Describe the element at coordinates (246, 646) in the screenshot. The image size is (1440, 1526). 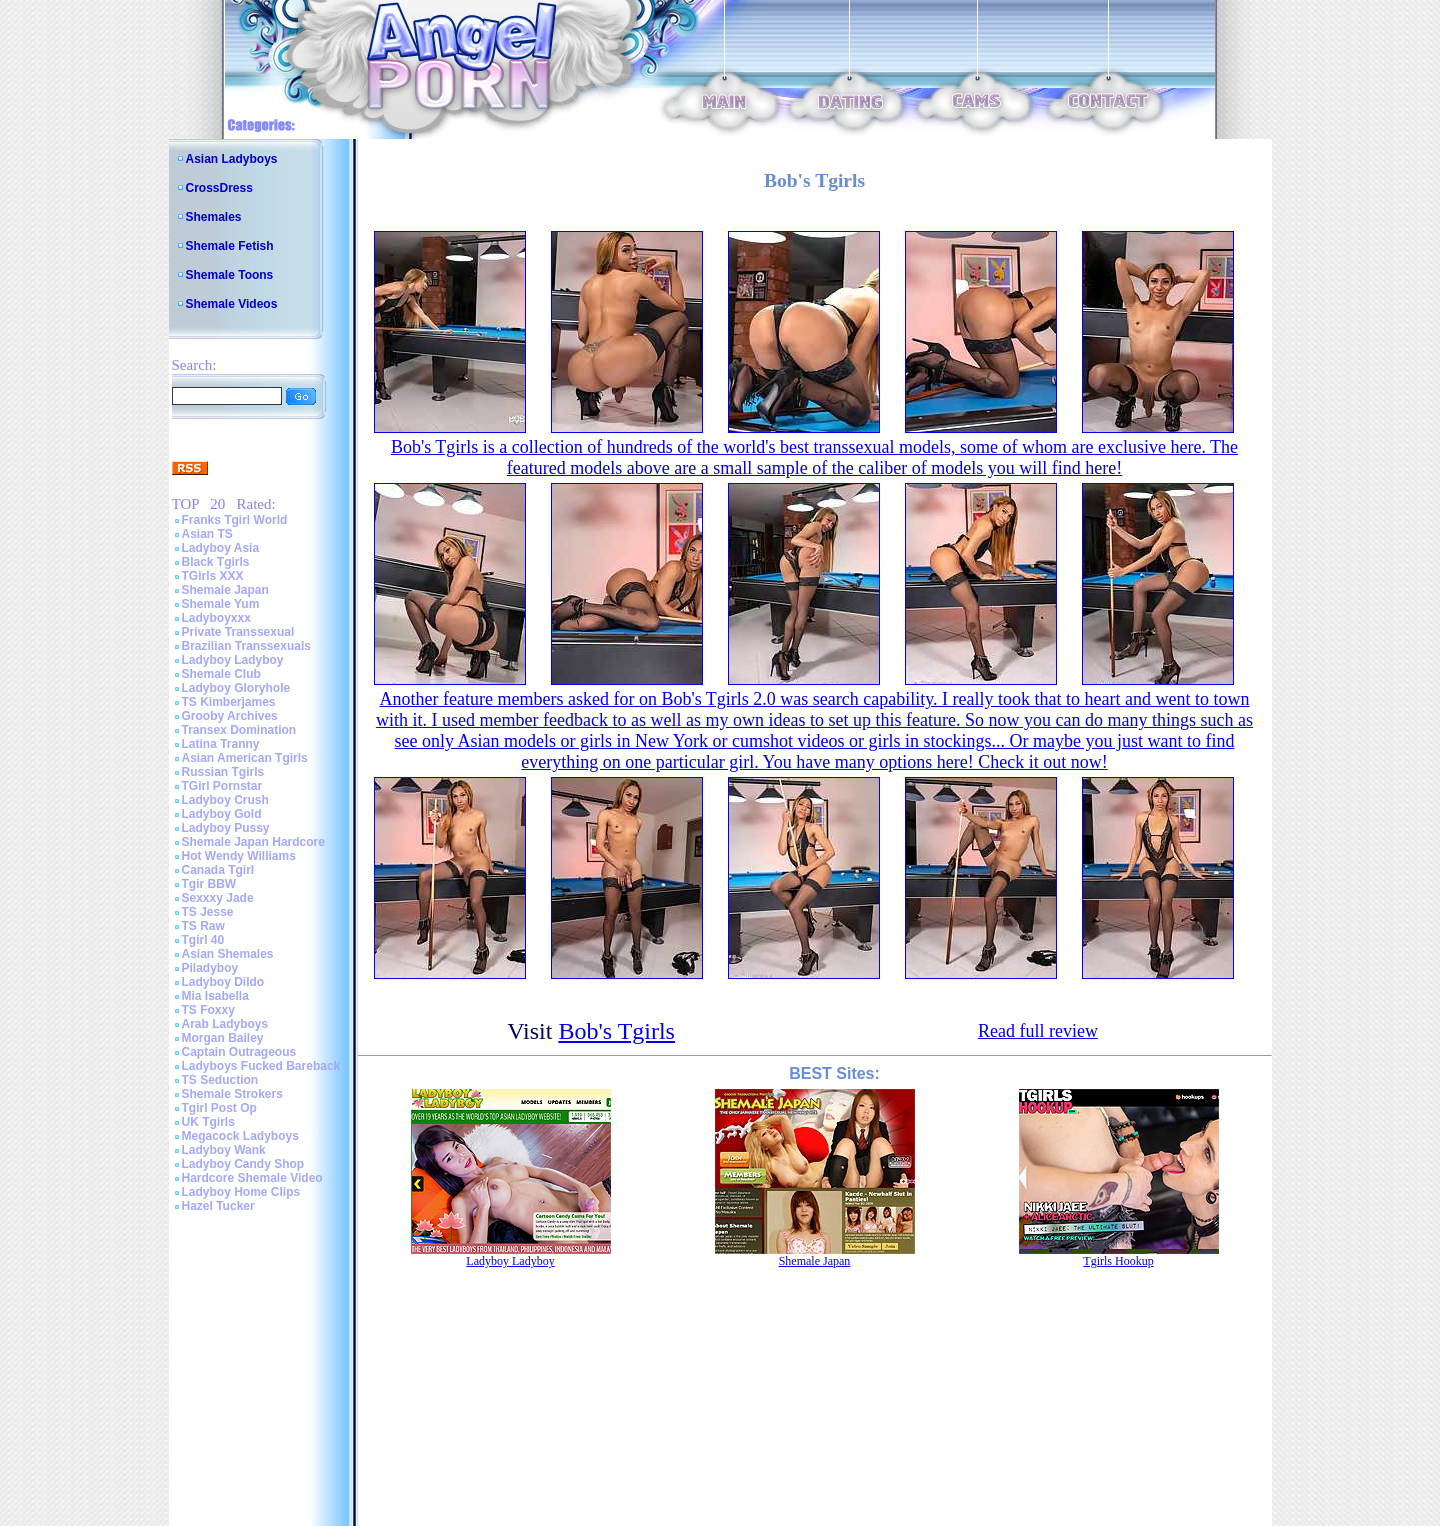
I see `Brazilian Transsexuals` at that location.